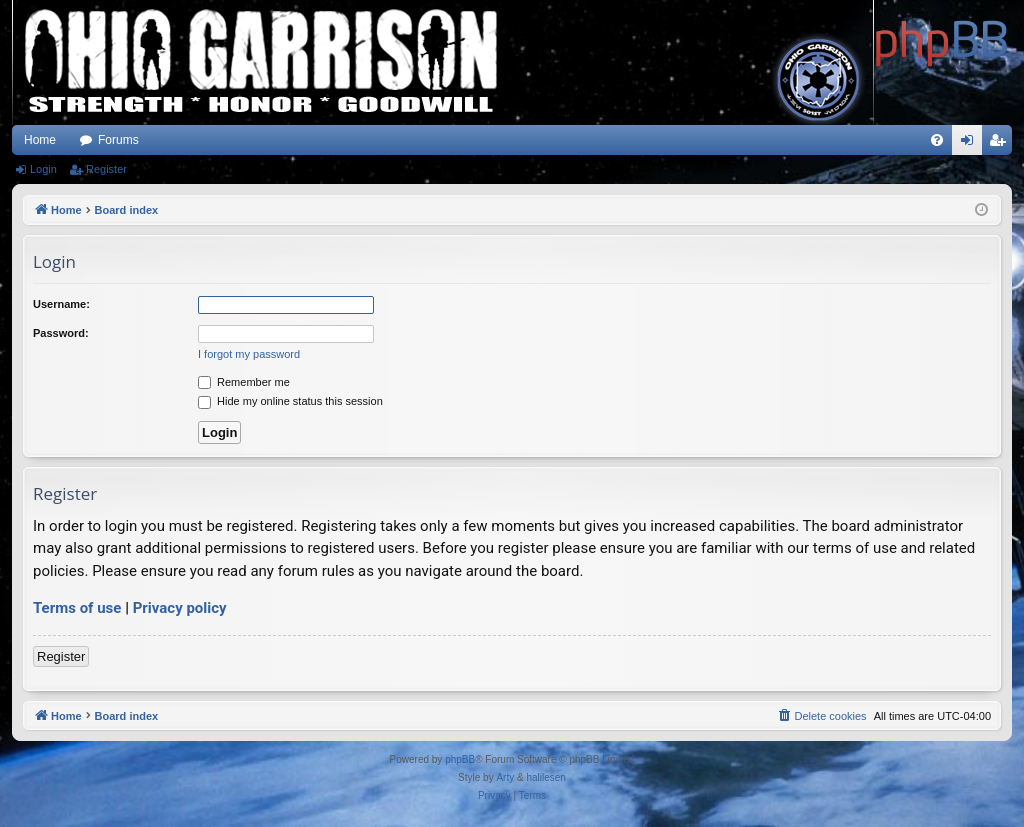 The image size is (1024, 827). What do you see at coordinates (118, 140) in the screenshot?
I see `Forums` at bounding box center [118, 140].